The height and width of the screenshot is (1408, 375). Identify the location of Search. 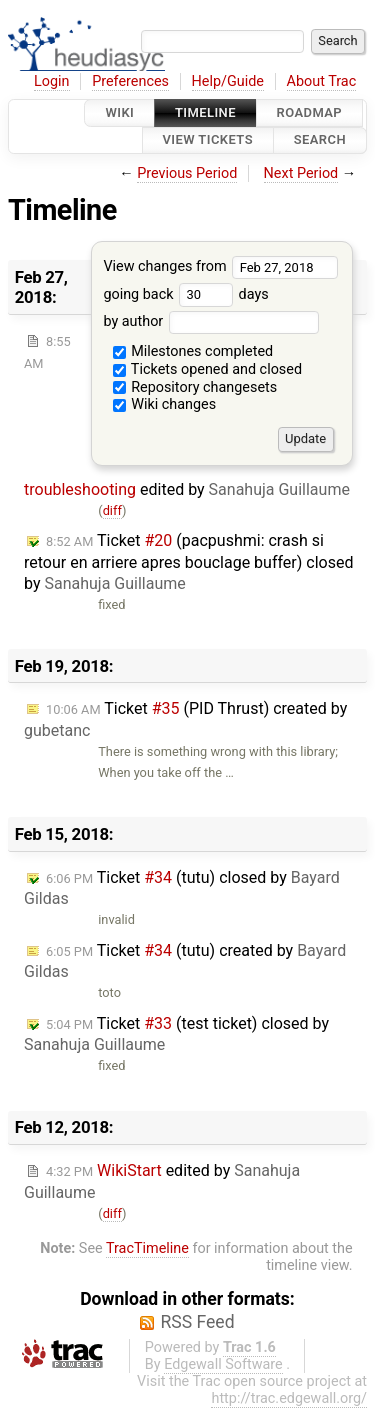
(320, 140).